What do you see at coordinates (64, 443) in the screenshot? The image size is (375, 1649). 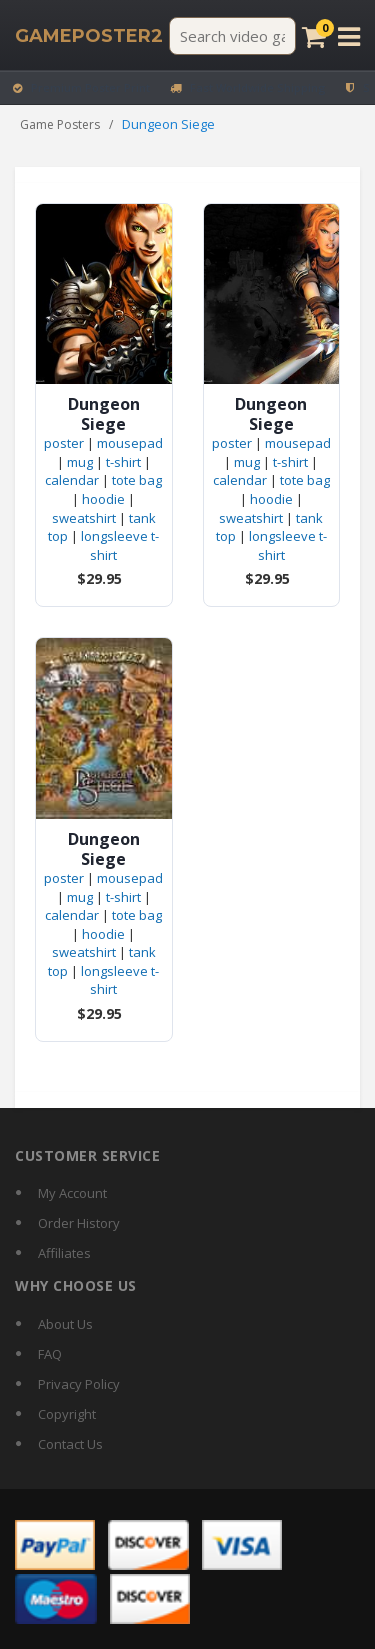 I see `poster` at bounding box center [64, 443].